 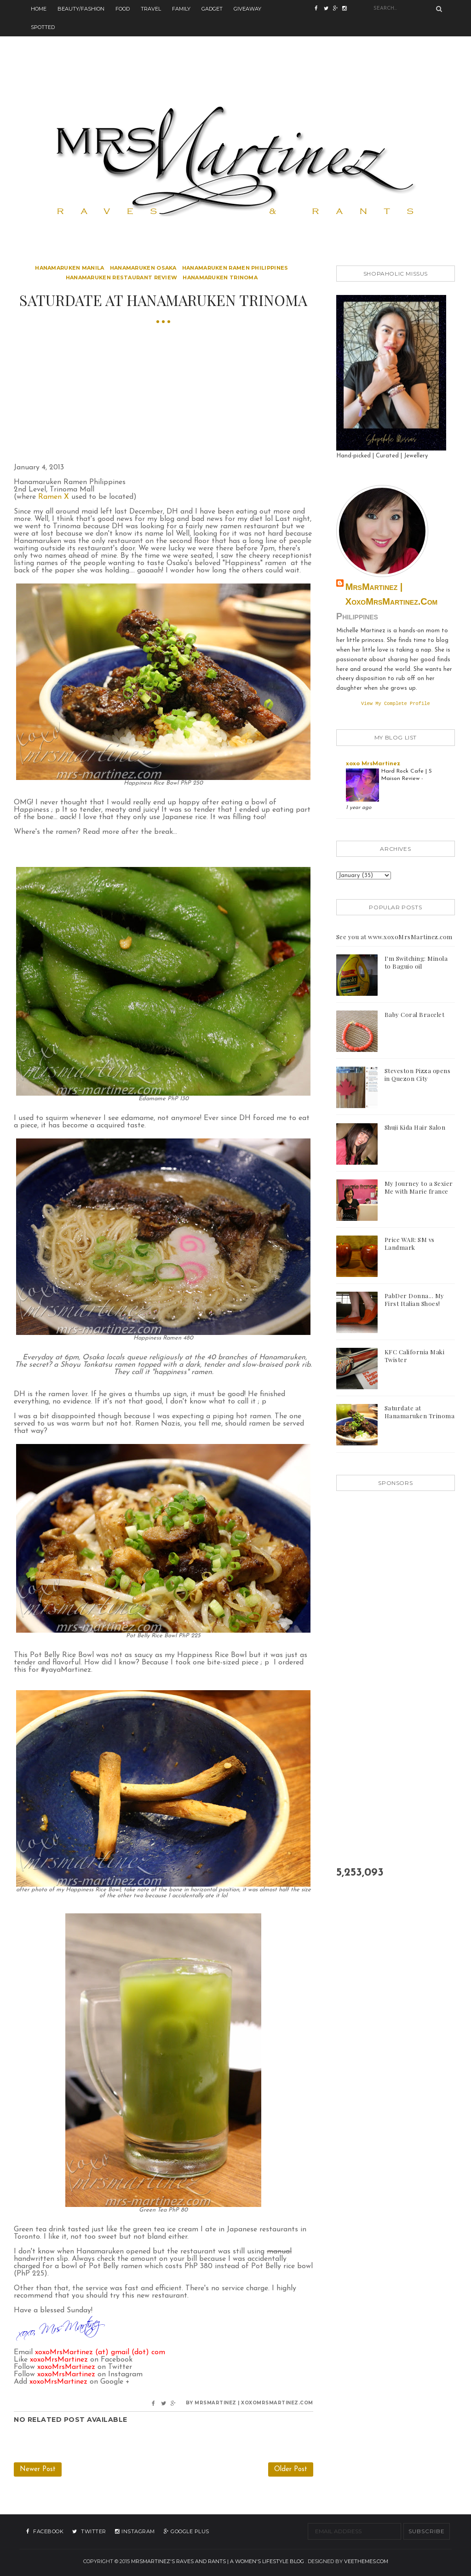 What do you see at coordinates (366, 2561) in the screenshot?
I see `VeeThemes.com` at bounding box center [366, 2561].